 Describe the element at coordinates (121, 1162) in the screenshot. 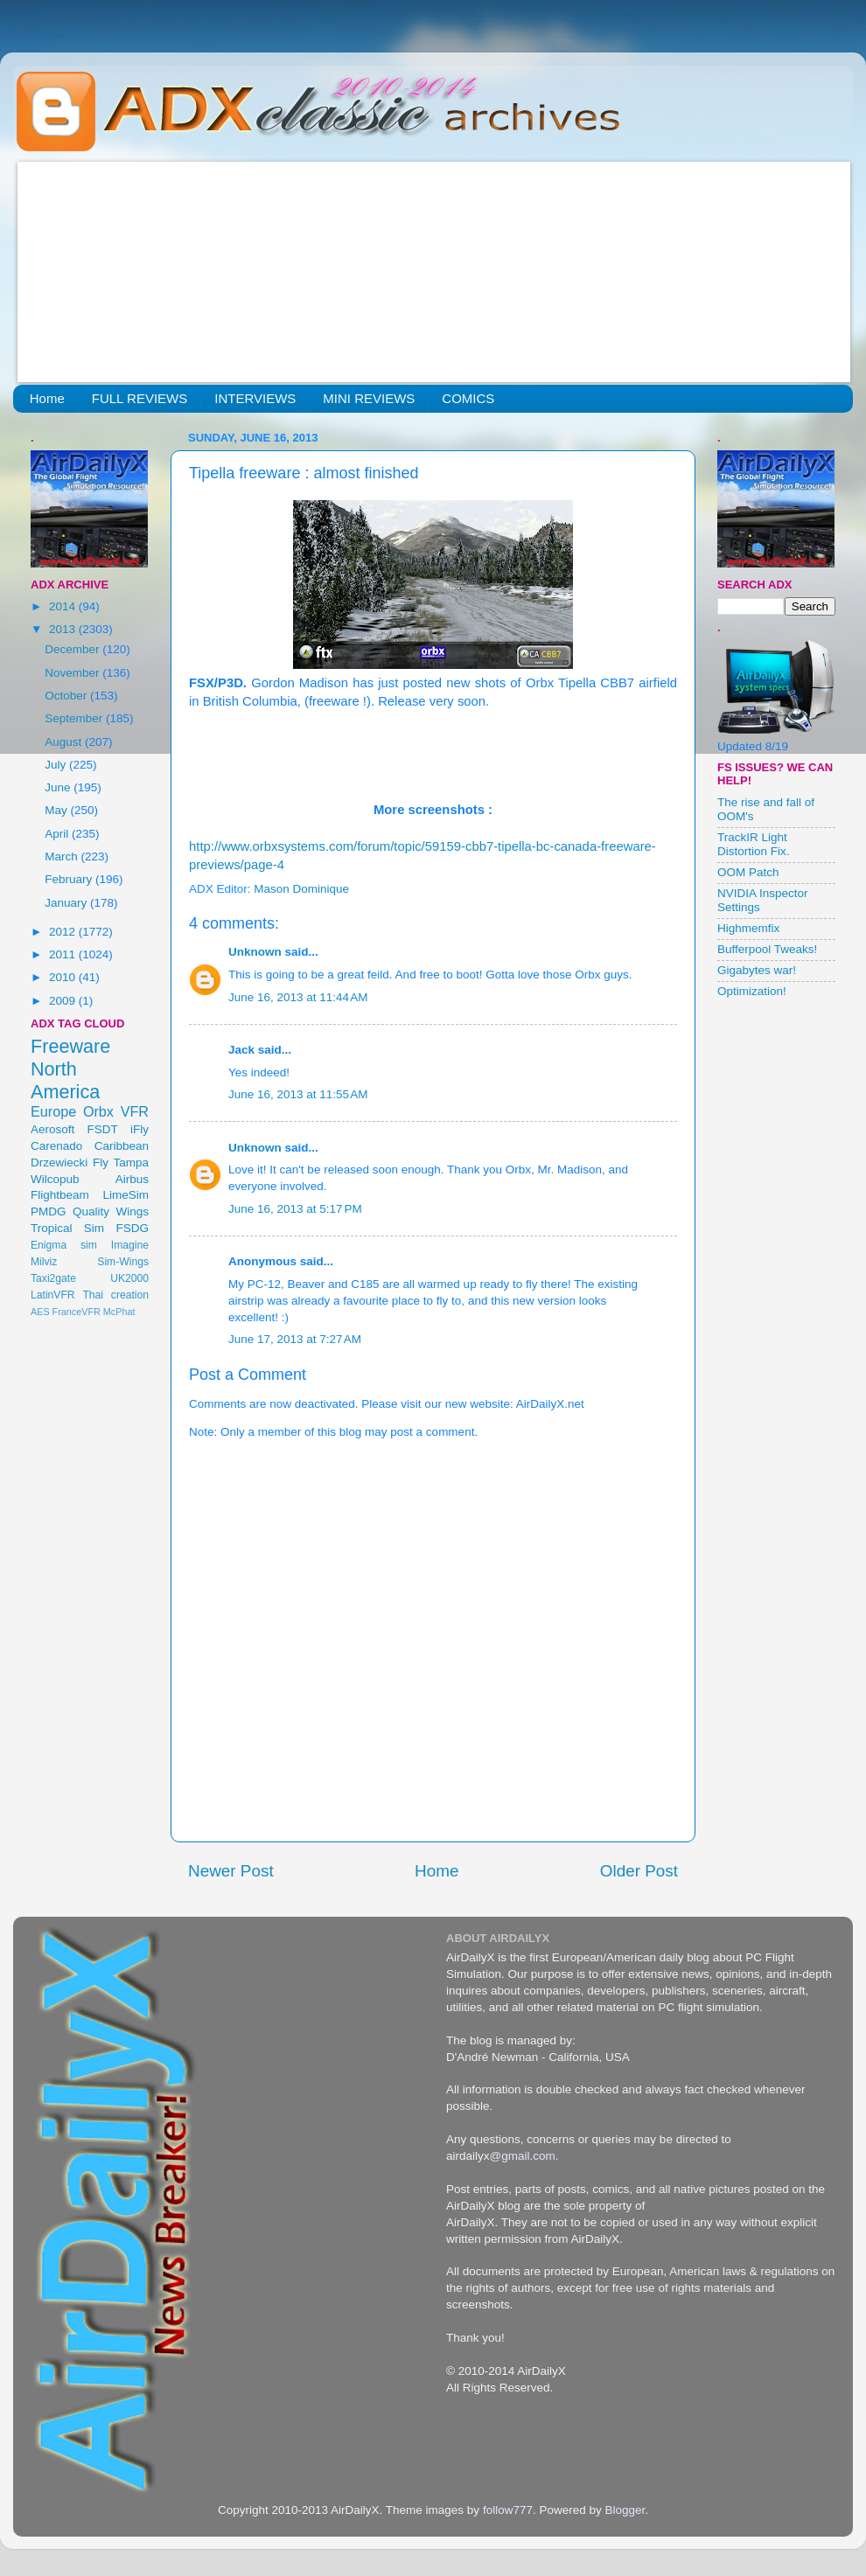

I see `Fly Tampa` at that location.